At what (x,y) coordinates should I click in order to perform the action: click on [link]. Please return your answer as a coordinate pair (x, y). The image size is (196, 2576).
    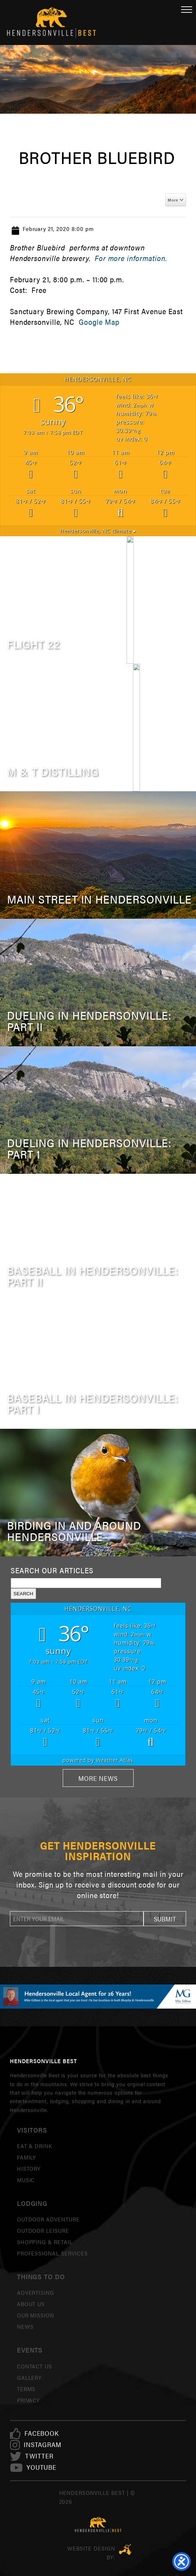
    Looking at the image, I should click on (41, 2433).